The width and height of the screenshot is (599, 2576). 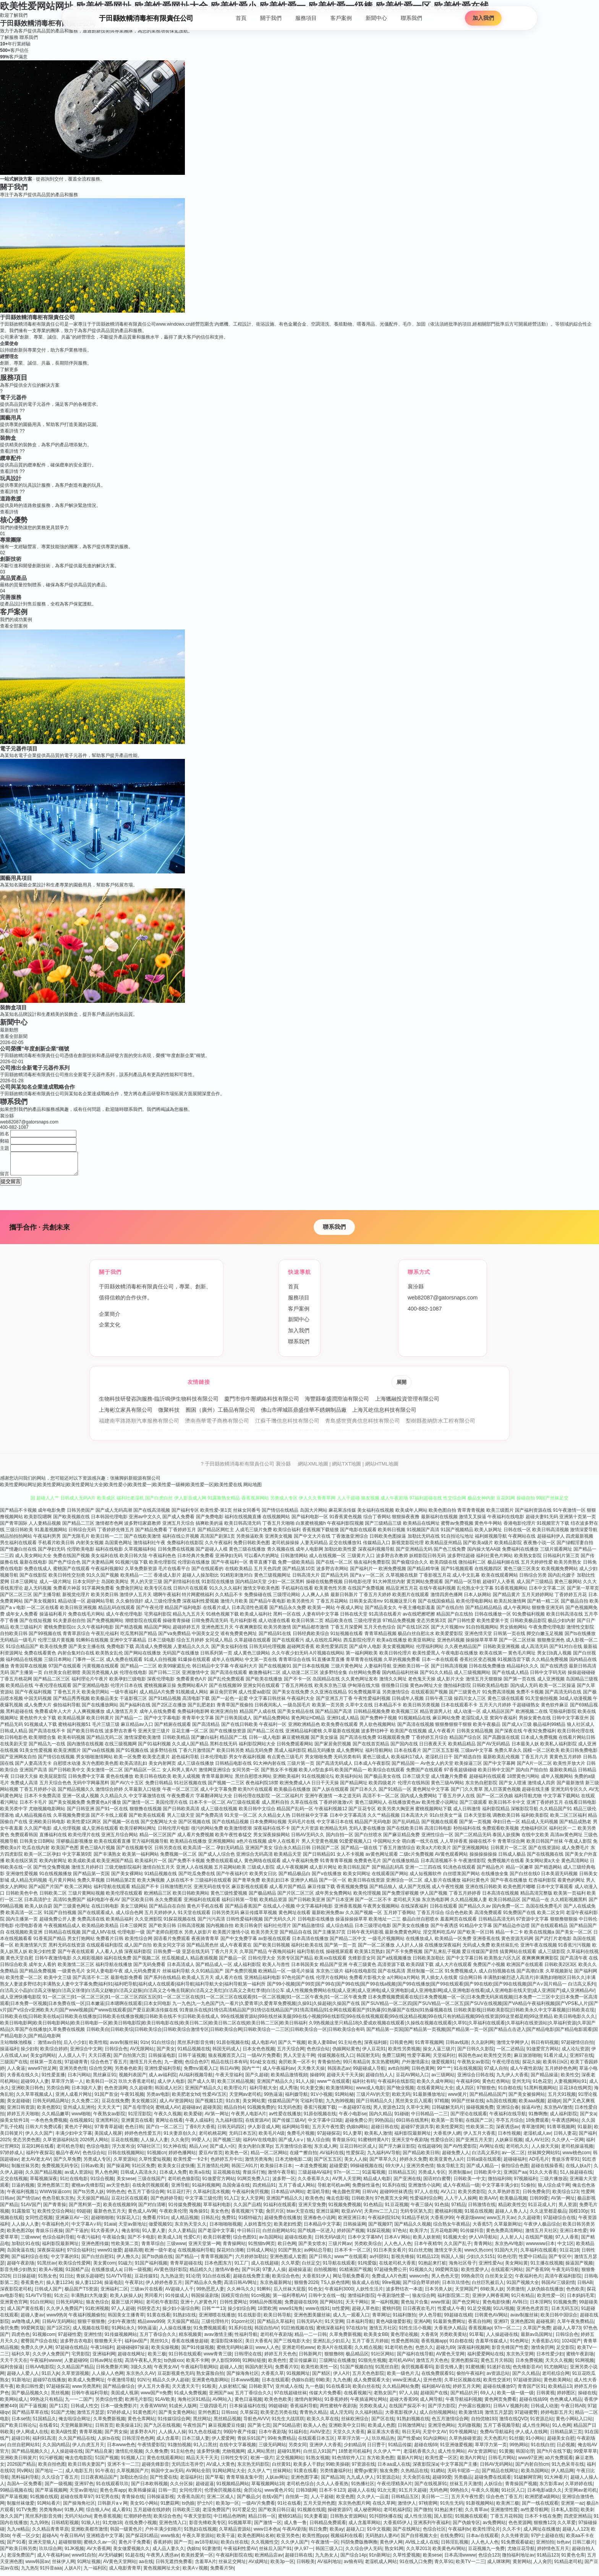 What do you see at coordinates (585, 2287) in the screenshot?
I see `日韩AB` at bounding box center [585, 2287].